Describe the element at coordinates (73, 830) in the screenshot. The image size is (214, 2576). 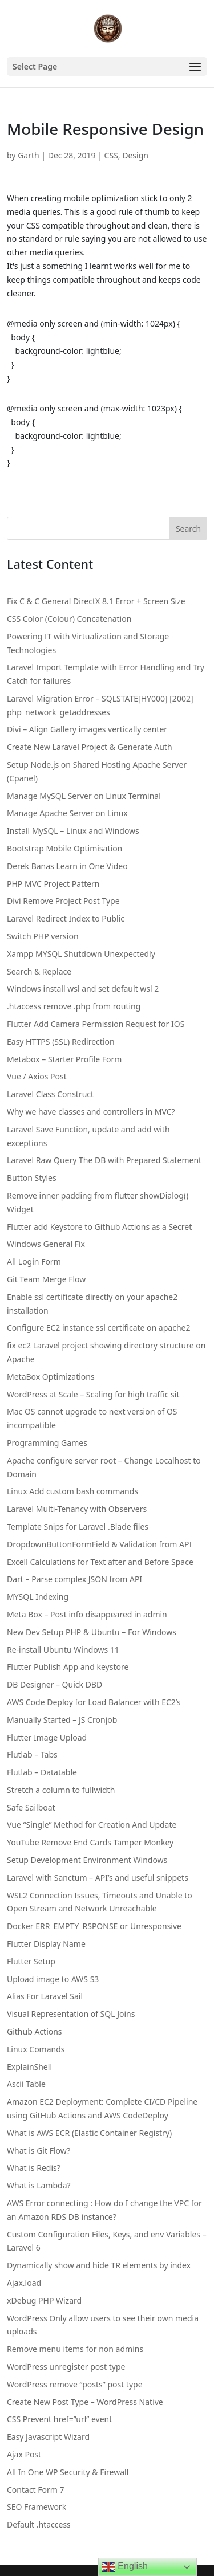
I see `Install MySQL – Linux and Windows` at that location.